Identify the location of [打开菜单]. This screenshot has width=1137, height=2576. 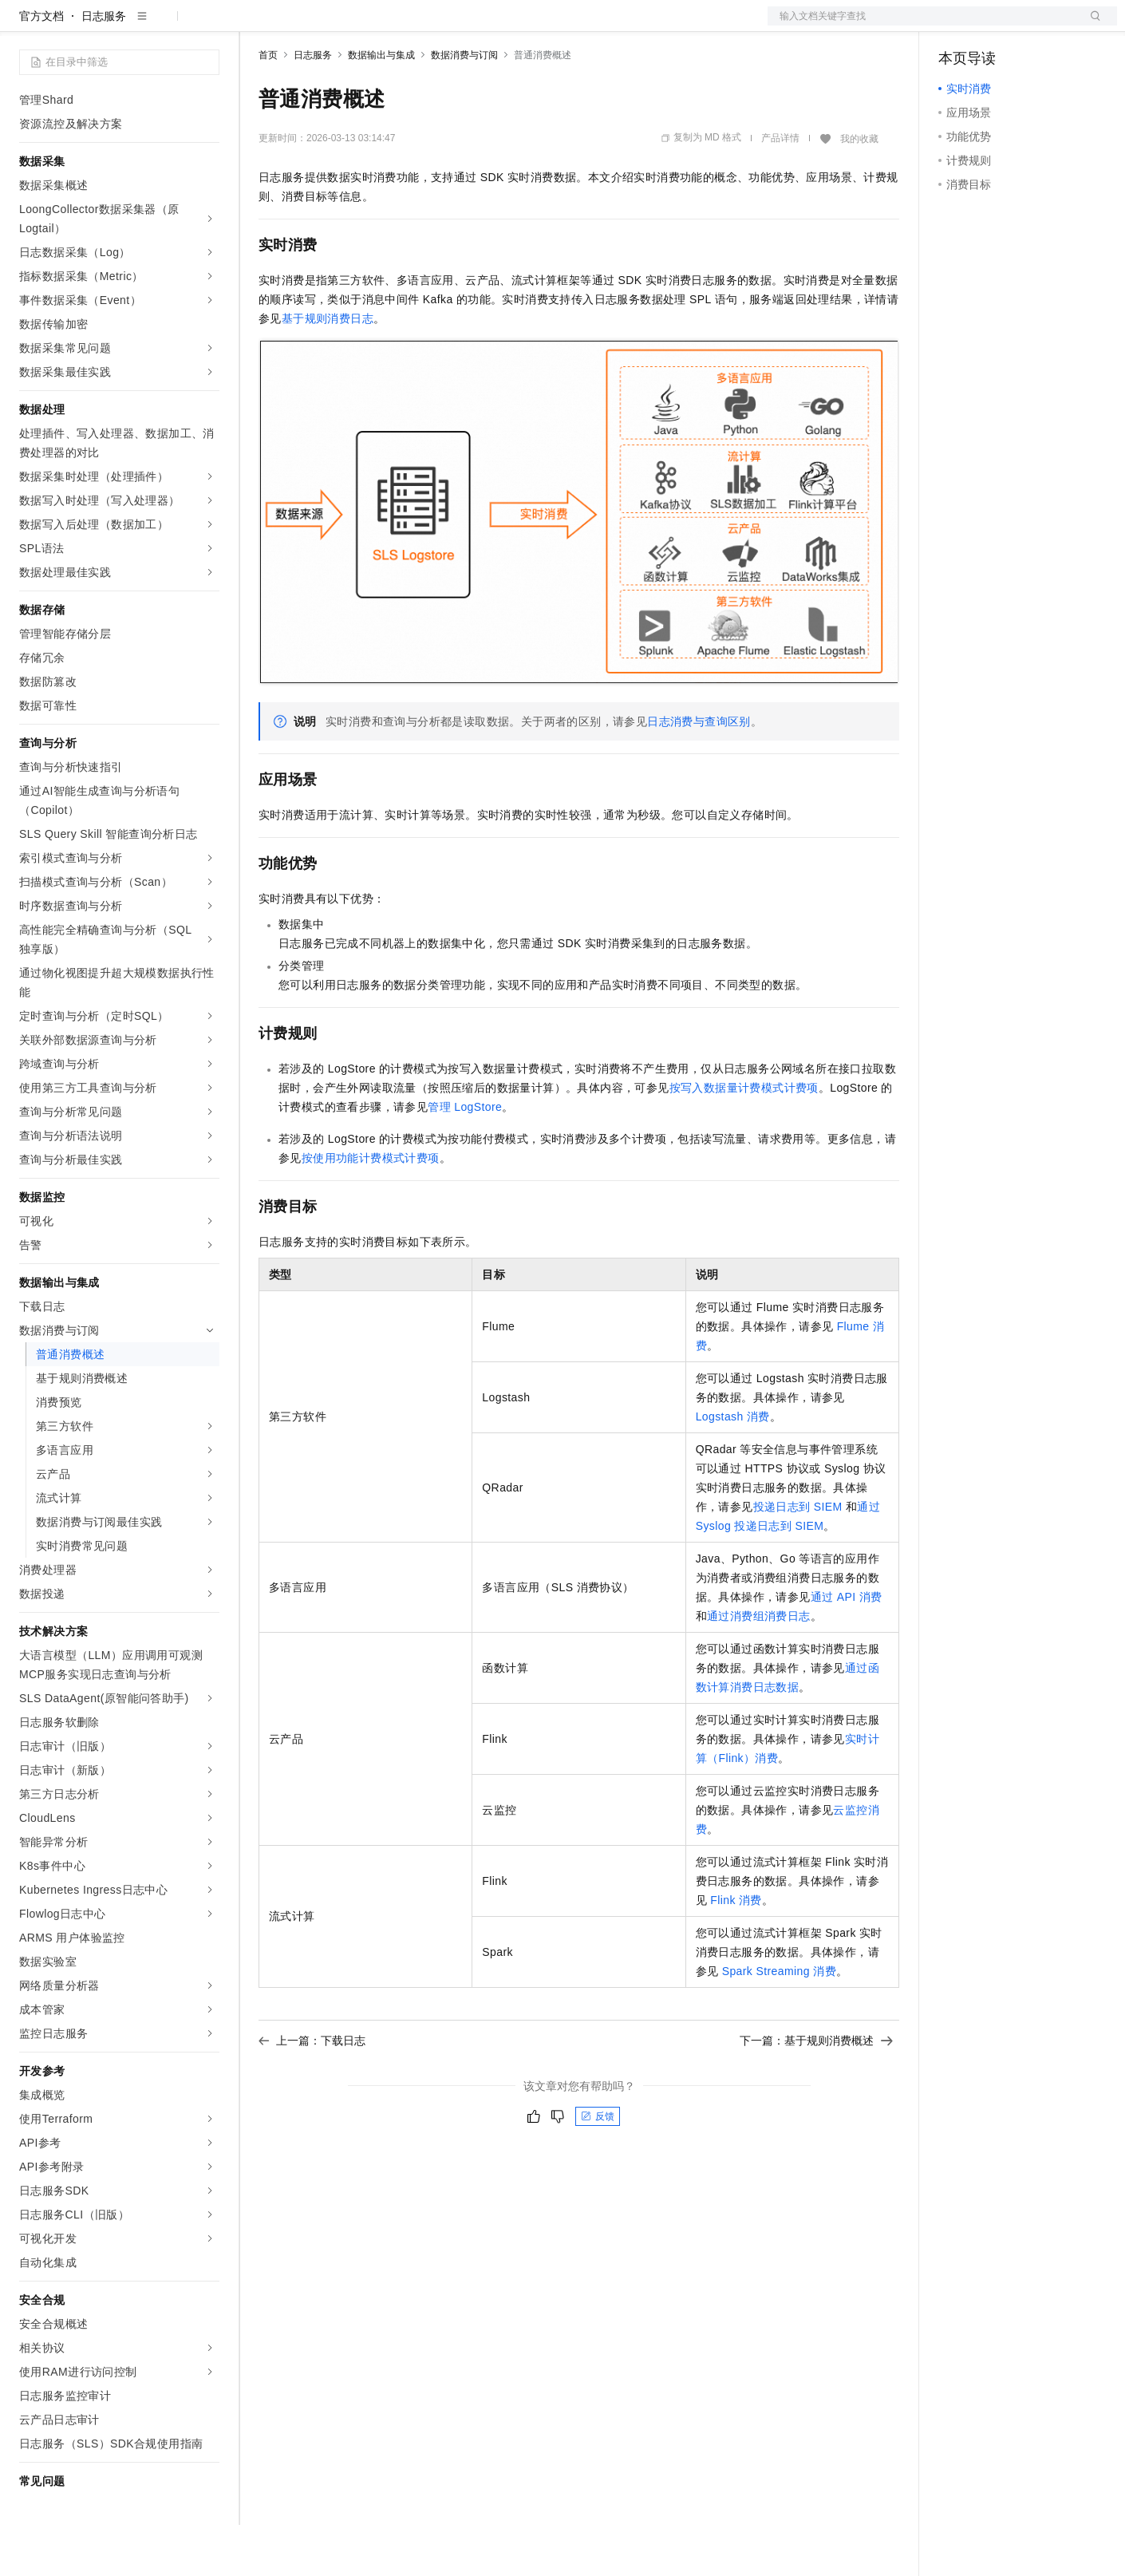
(25, 25).